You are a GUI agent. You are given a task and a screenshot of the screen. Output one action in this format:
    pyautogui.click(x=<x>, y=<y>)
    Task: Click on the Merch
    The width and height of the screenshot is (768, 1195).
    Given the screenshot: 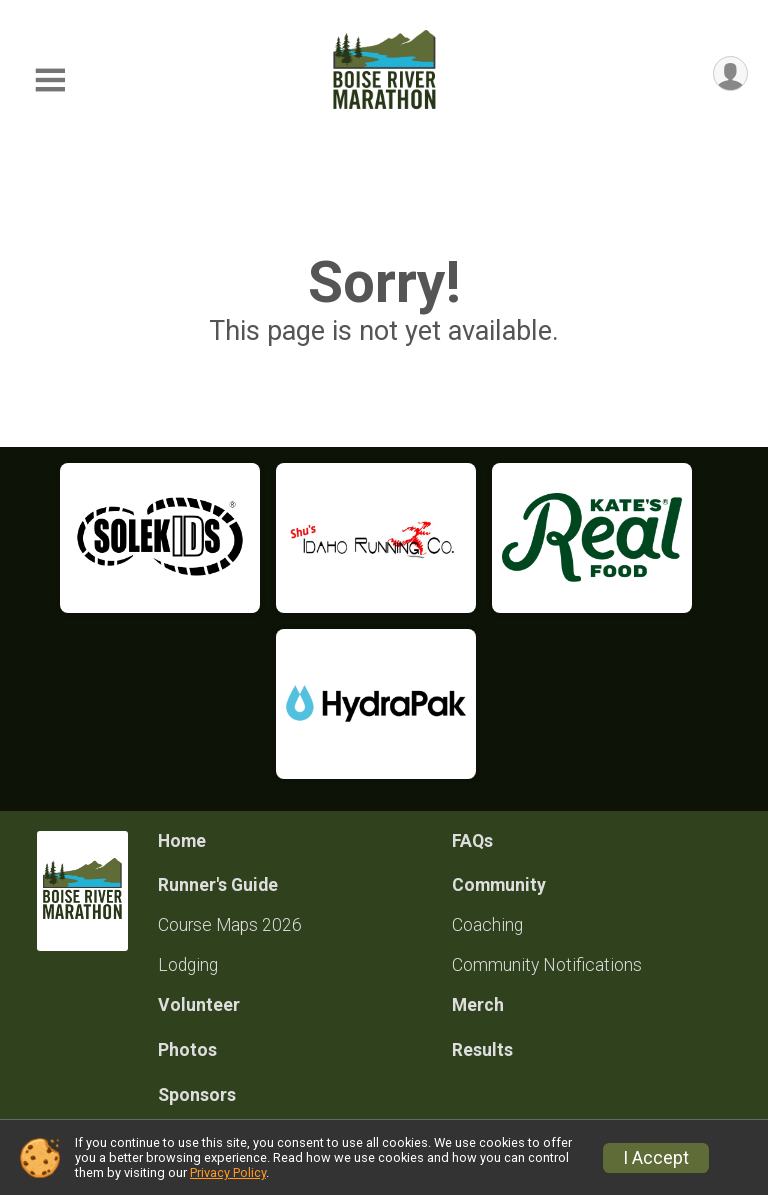 What is the action you would take?
    pyautogui.click(x=478, y=1005)
    